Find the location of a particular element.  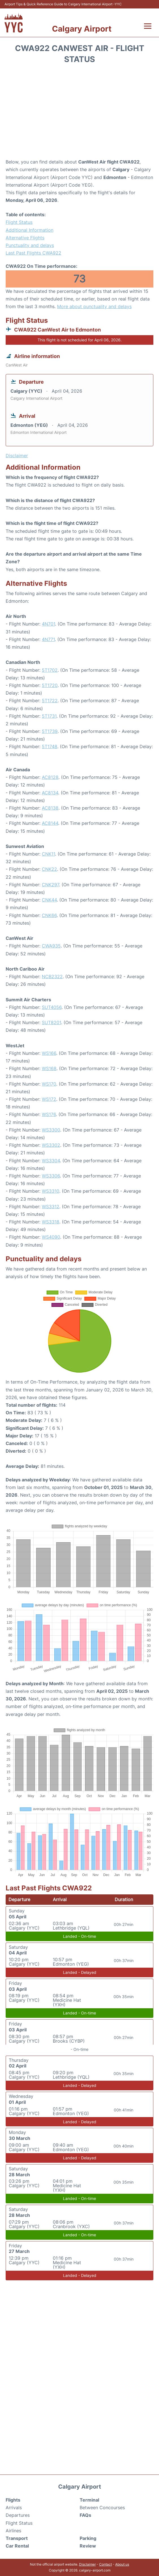

Calgary Airport is located at coordinates (82, 29).